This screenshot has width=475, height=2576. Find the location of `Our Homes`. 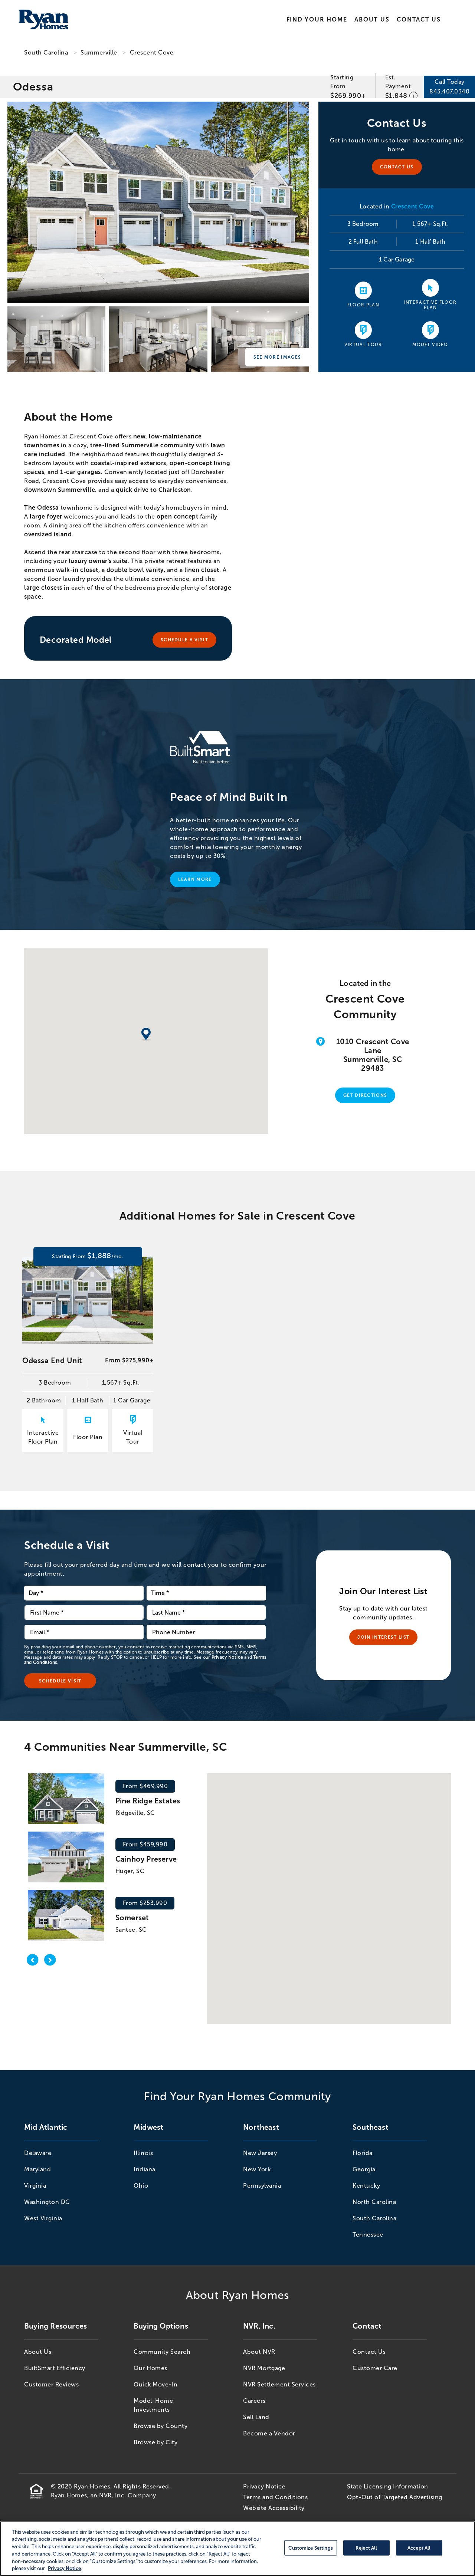

Our Homes is located at coordinates (150, 2368).